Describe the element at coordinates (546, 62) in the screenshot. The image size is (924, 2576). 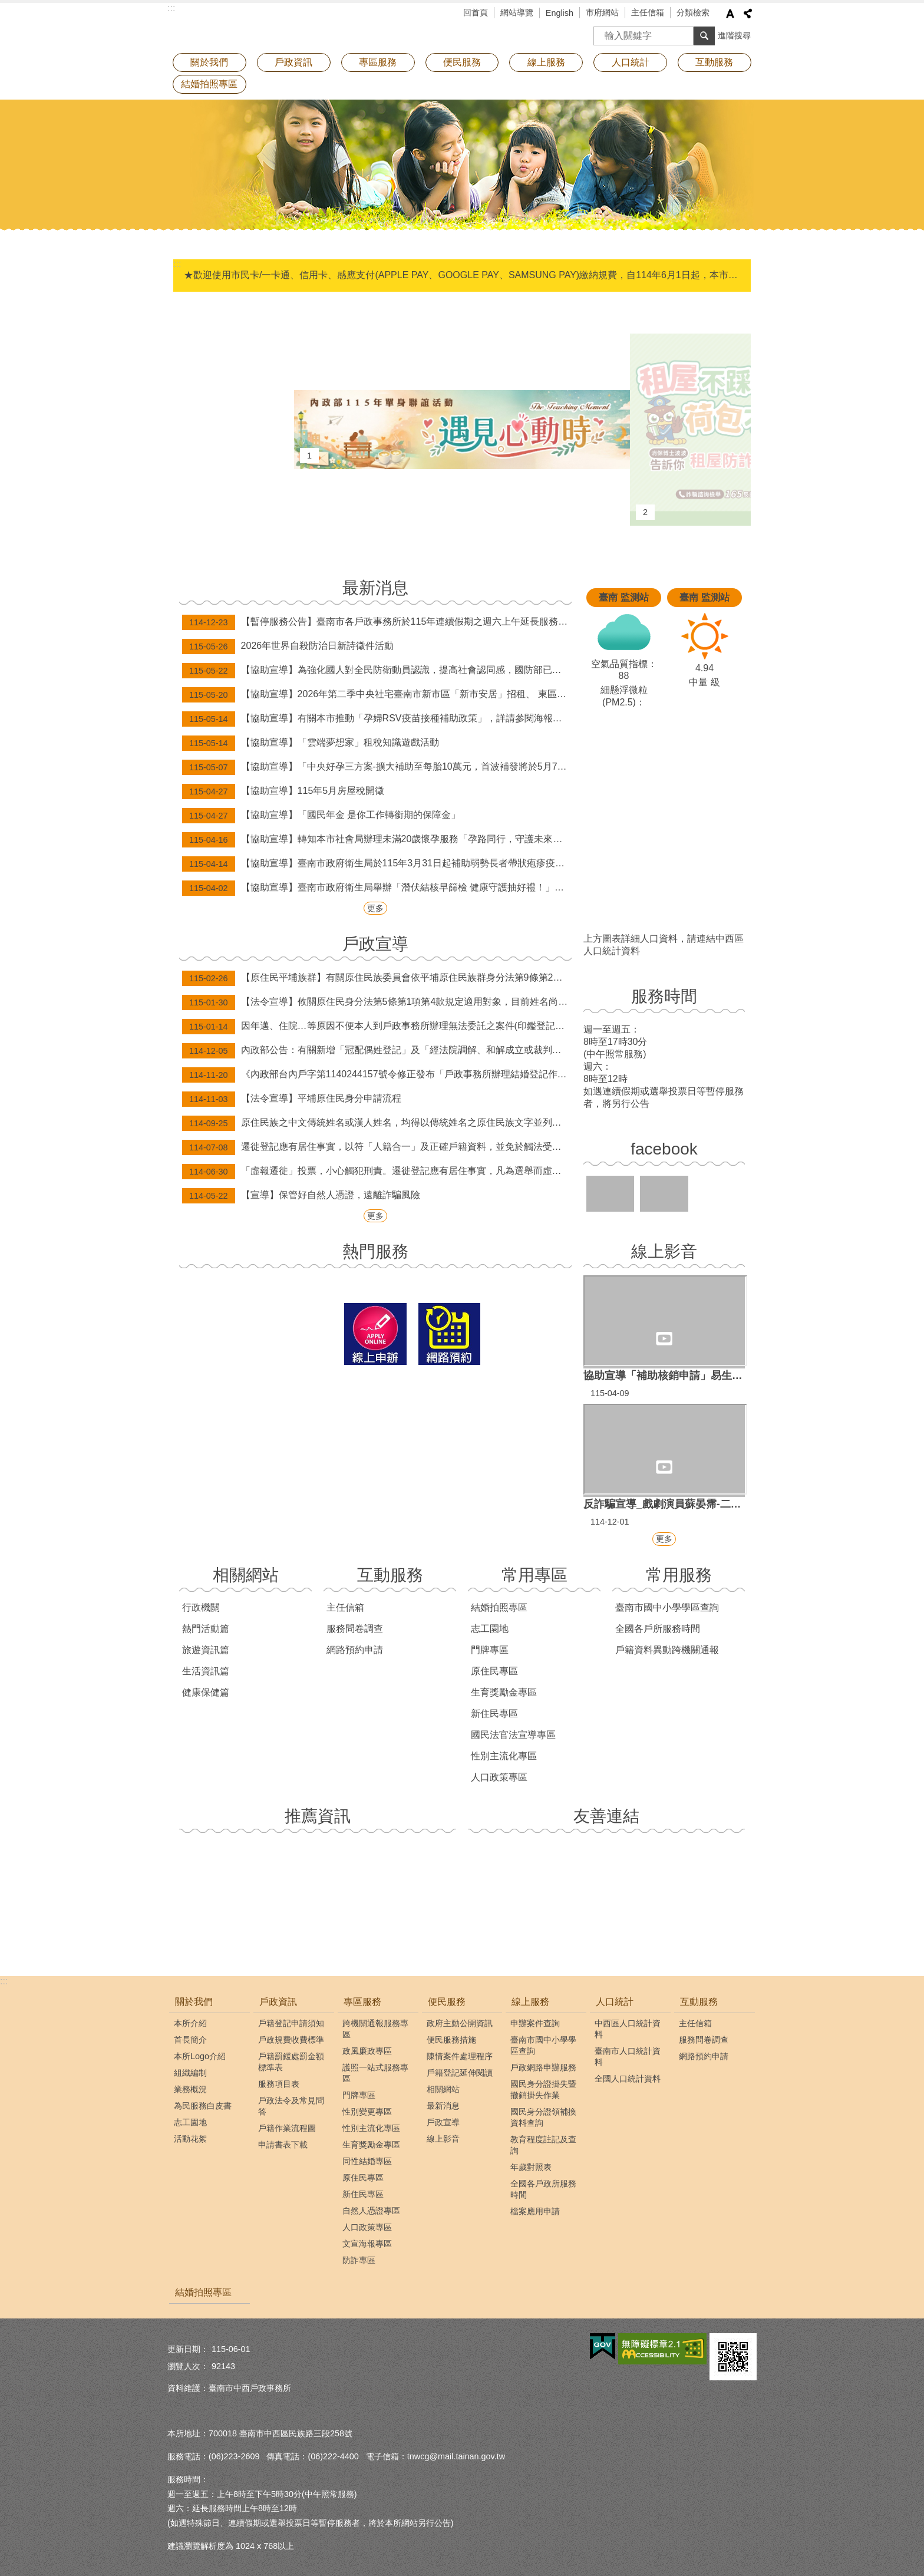
I see `線上服務` at that location.